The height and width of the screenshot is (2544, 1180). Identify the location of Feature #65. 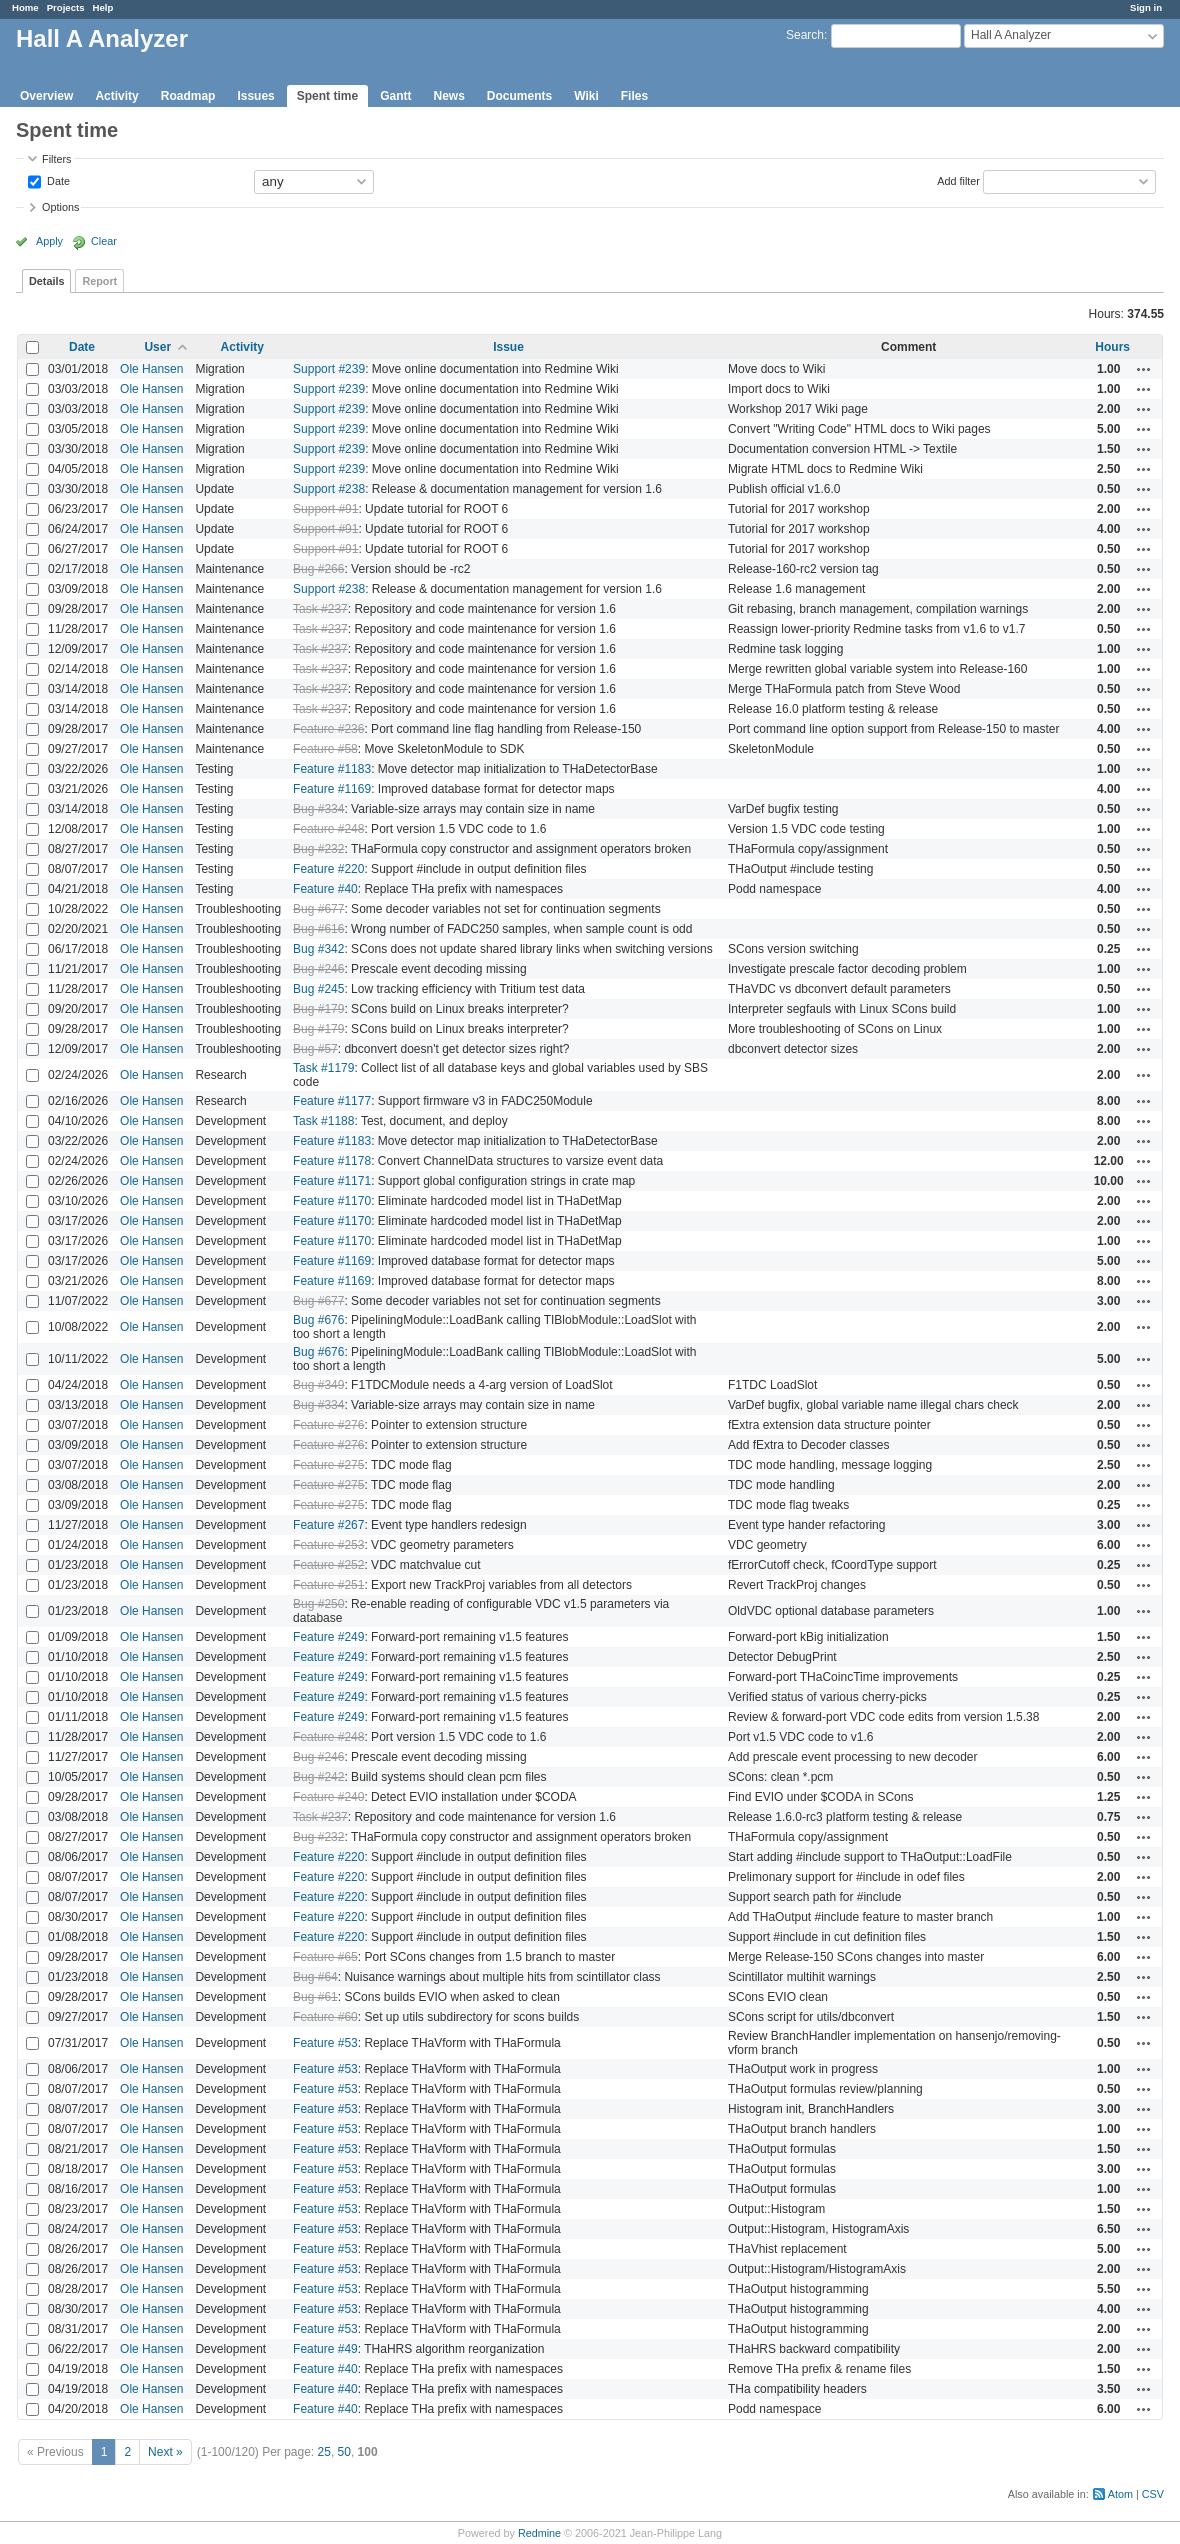
(325, 1957).